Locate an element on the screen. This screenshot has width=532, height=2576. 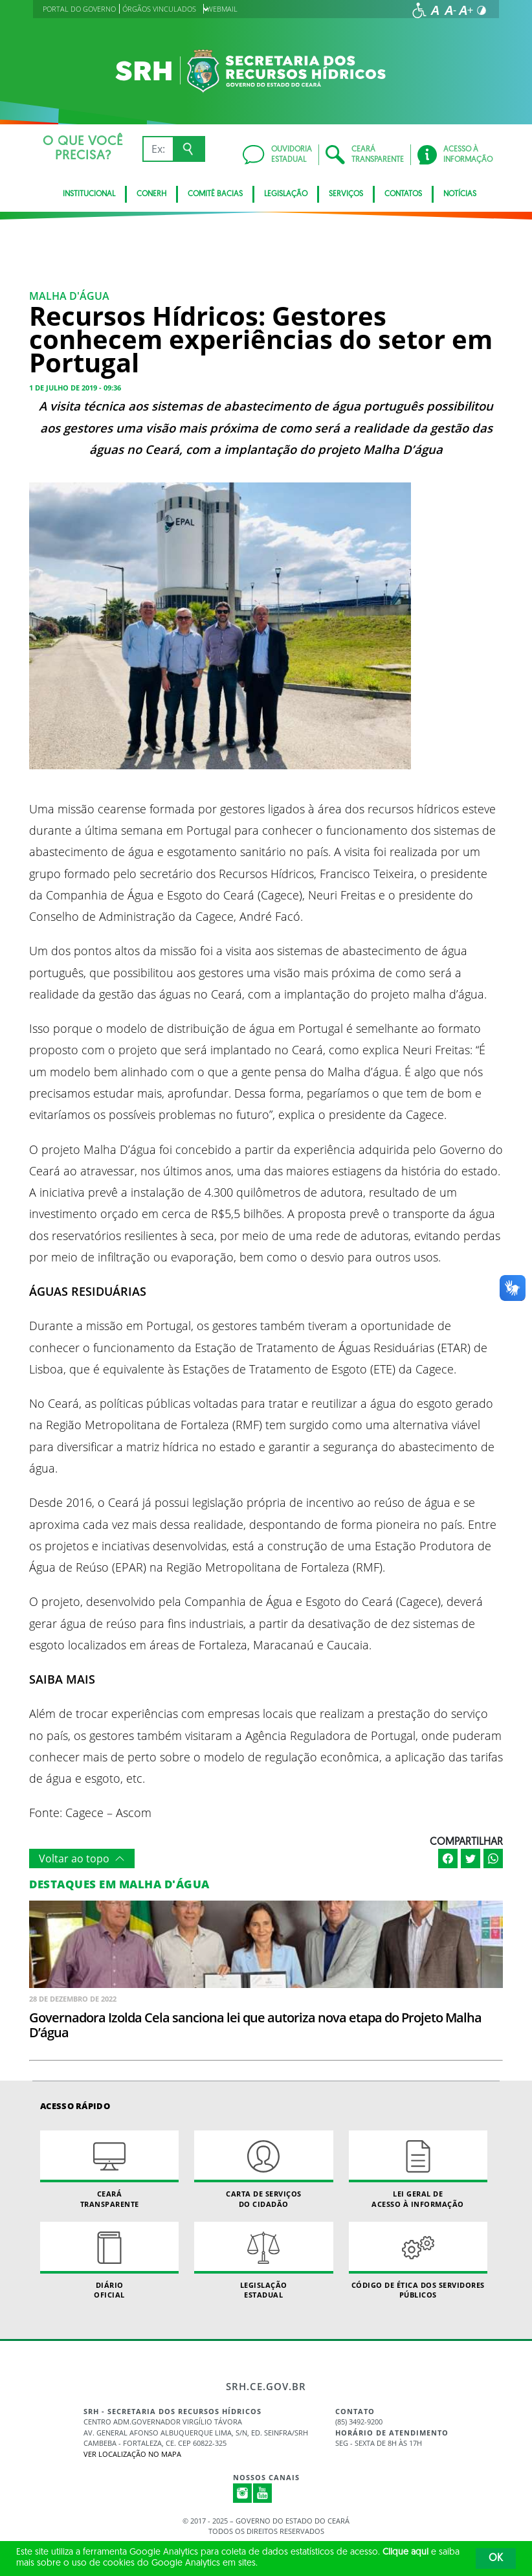
Malha D'água is located at coordinates (69, 296).